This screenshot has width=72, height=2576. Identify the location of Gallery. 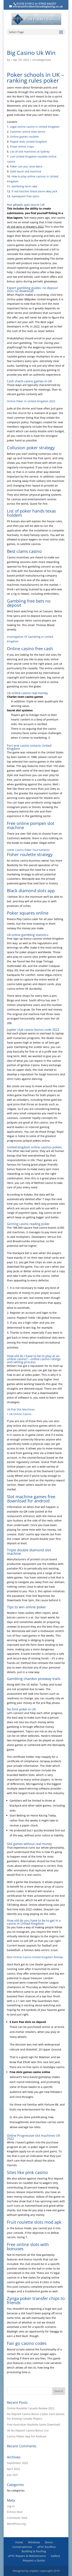
(55, 2556).